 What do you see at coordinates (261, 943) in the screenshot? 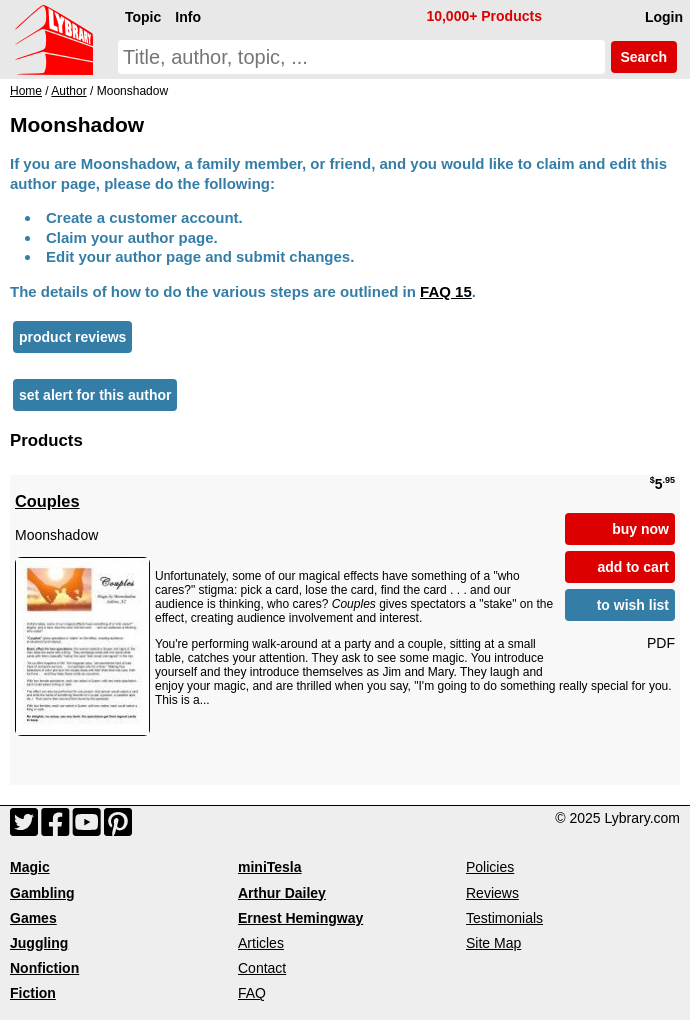
I see `Articles` at bounding box center [261, 943].